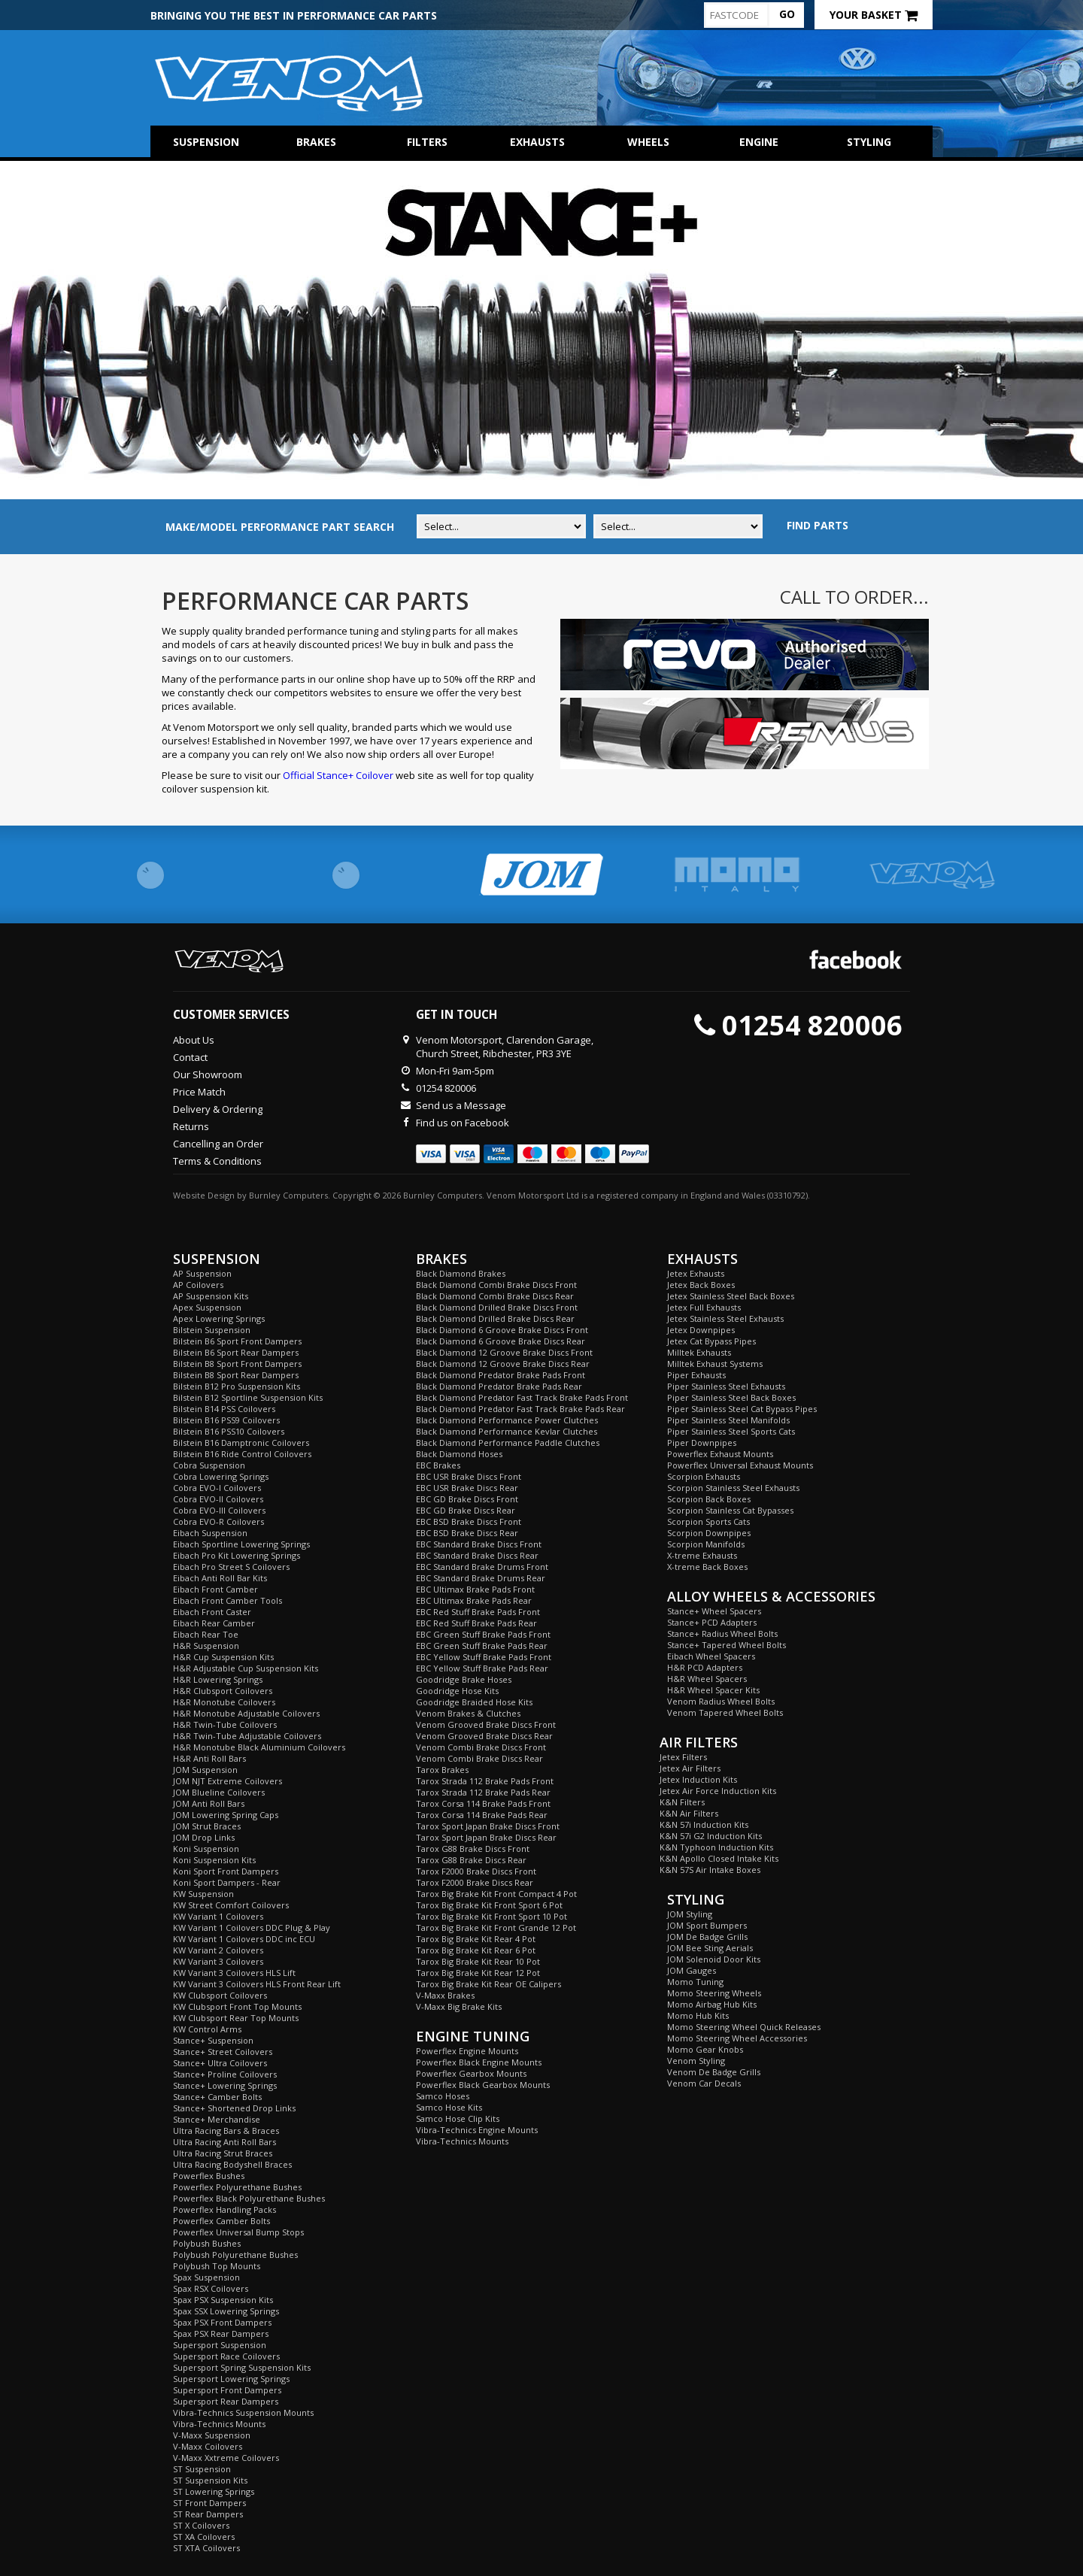 The image size is (1083, 2576). I want to click on Tarox Big Brake Kit Front Sport 6 Pot, so click(489, 1905).